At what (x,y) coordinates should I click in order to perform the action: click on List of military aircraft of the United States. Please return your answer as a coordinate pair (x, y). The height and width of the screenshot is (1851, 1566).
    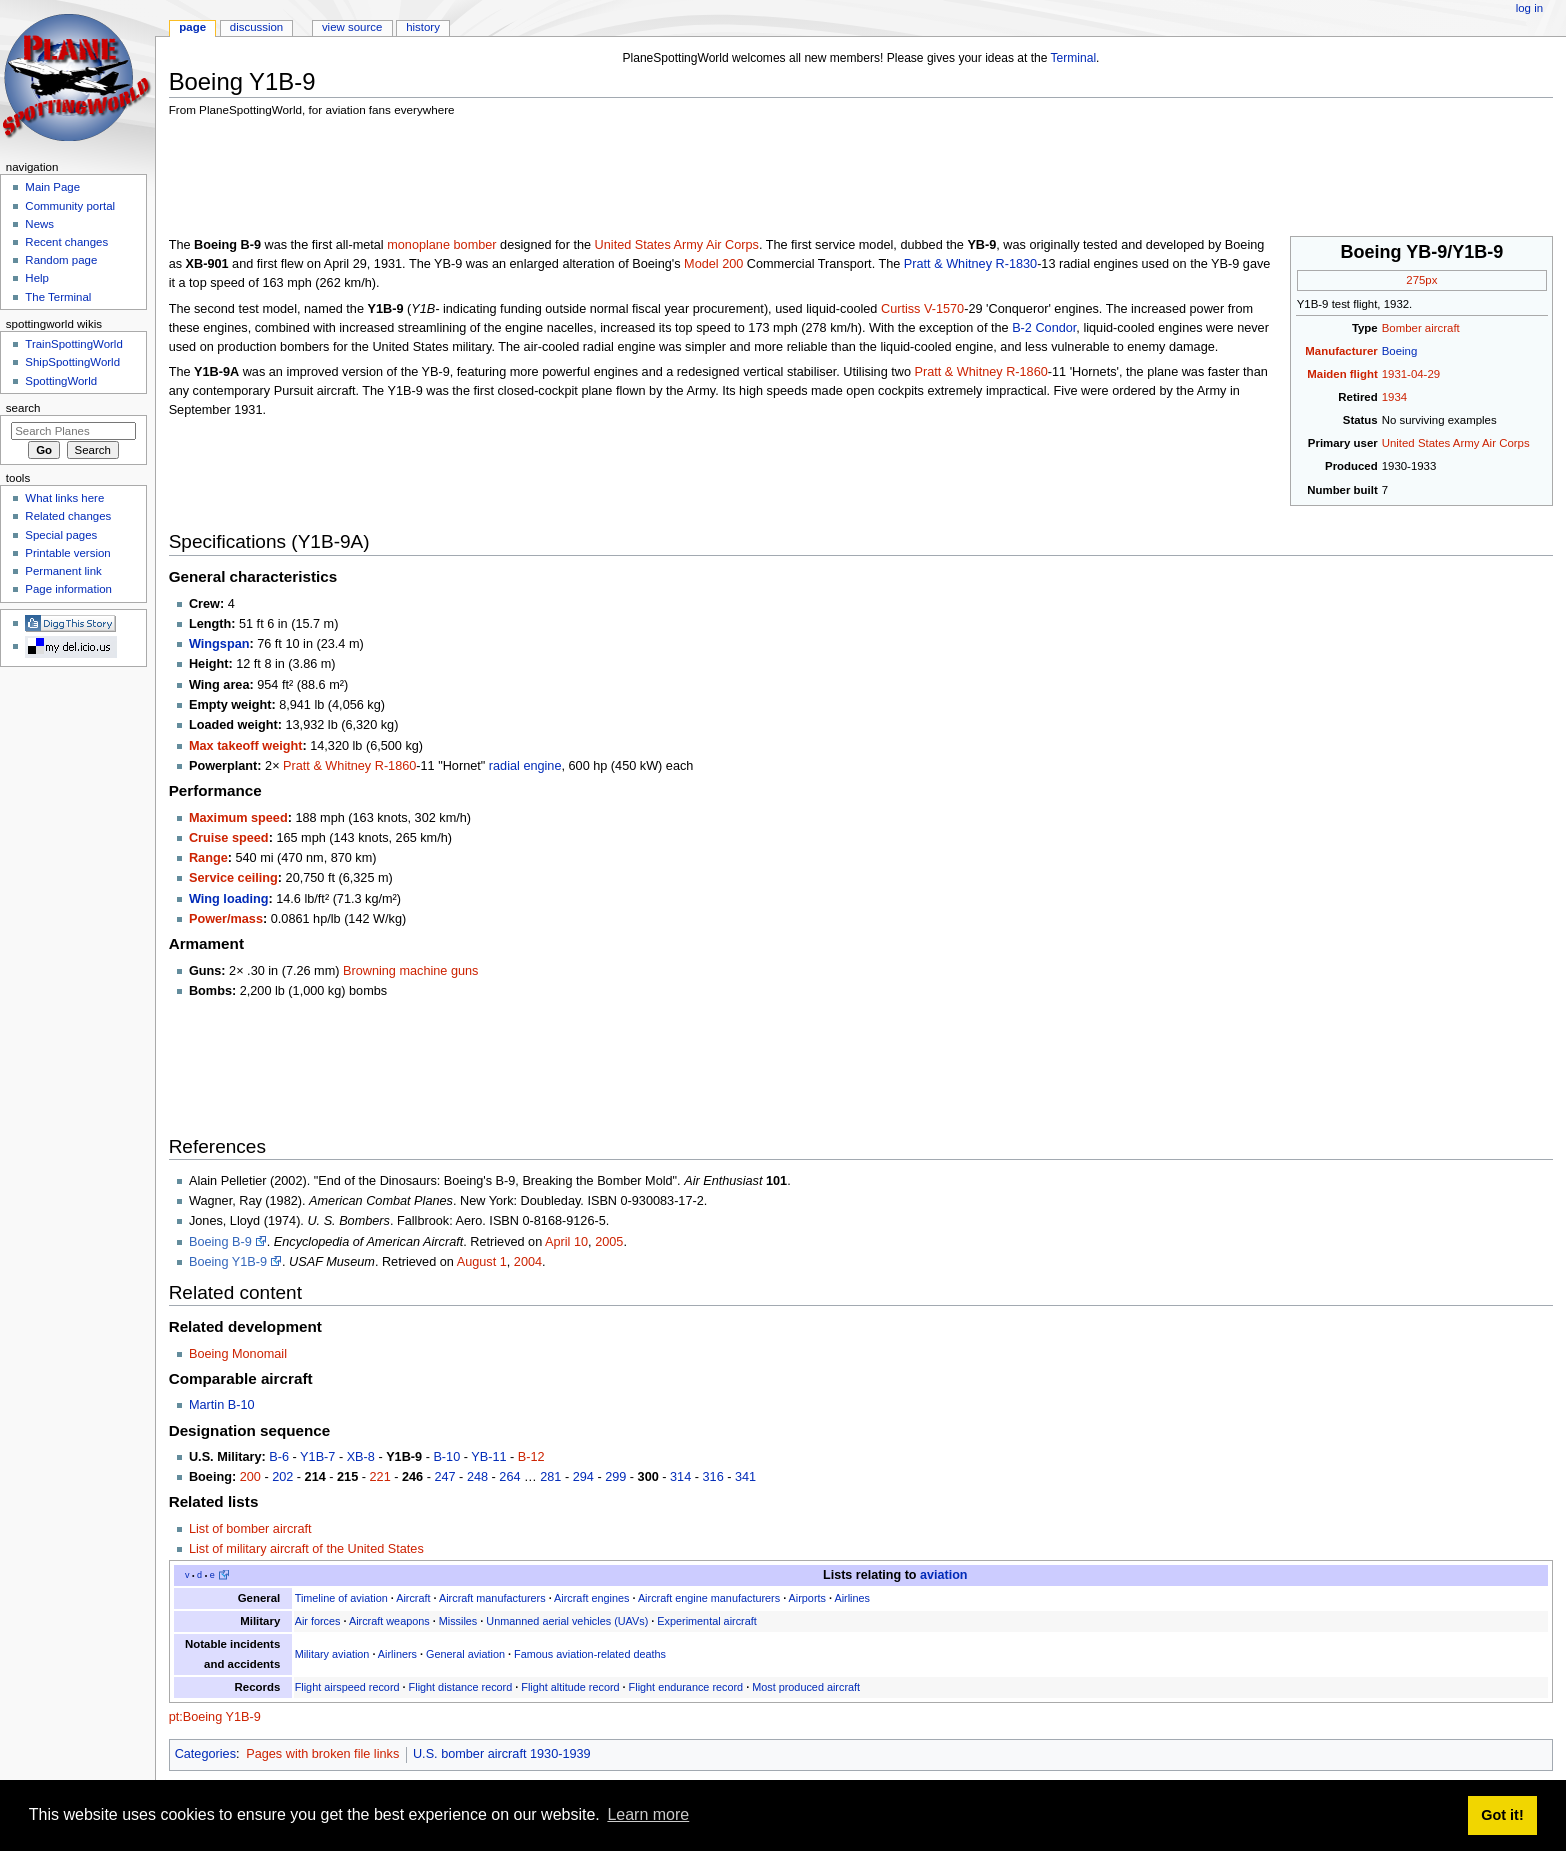
    Looking at the image, I should click on (306, 1549).